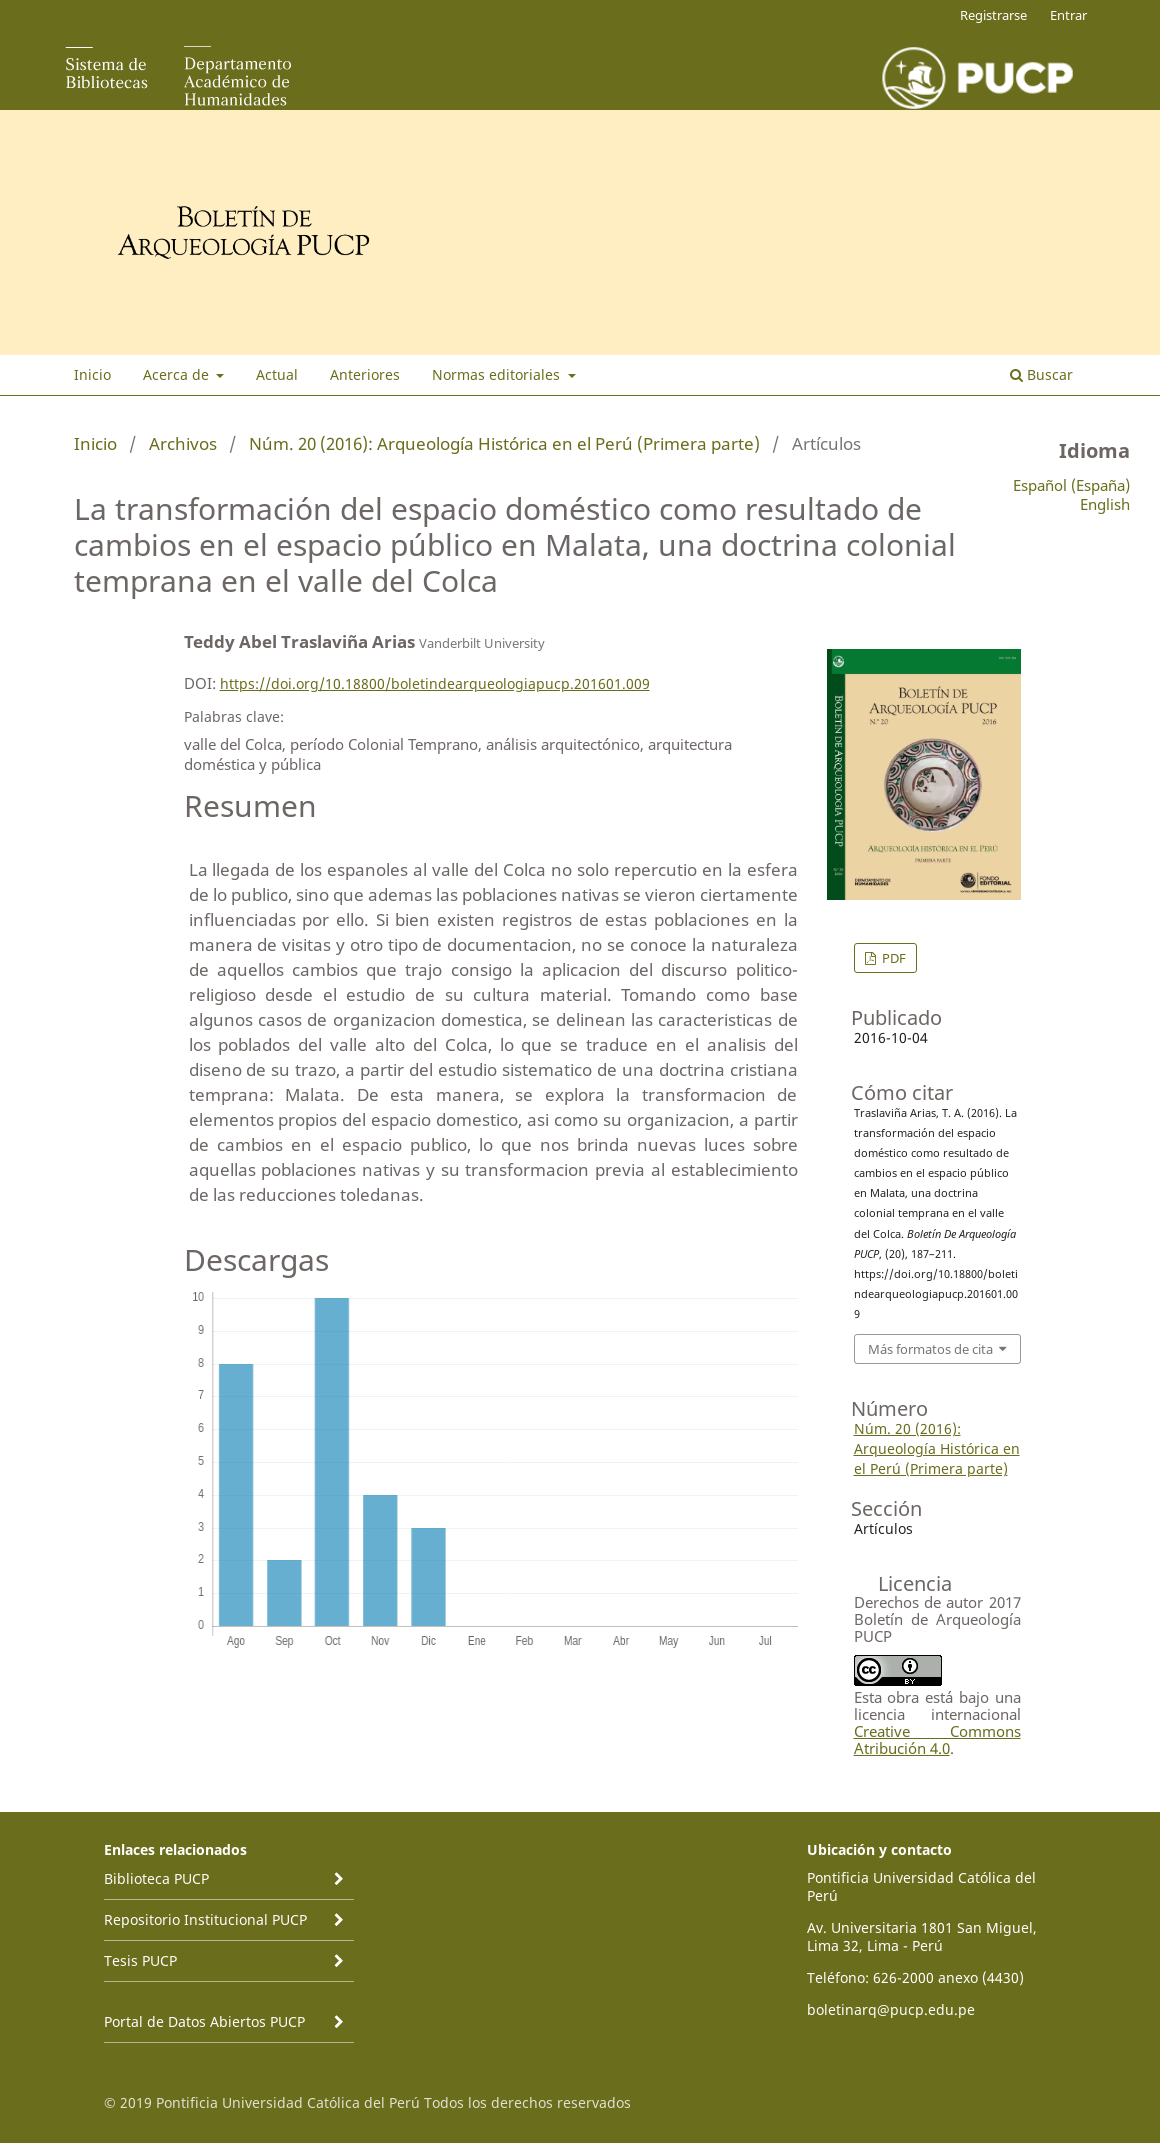 This screenshot has height=2143, width=1160. What do you see at coordinates (178, 374) in the screenshot?
I see `Acerca de` at bounding box center [178, 374].